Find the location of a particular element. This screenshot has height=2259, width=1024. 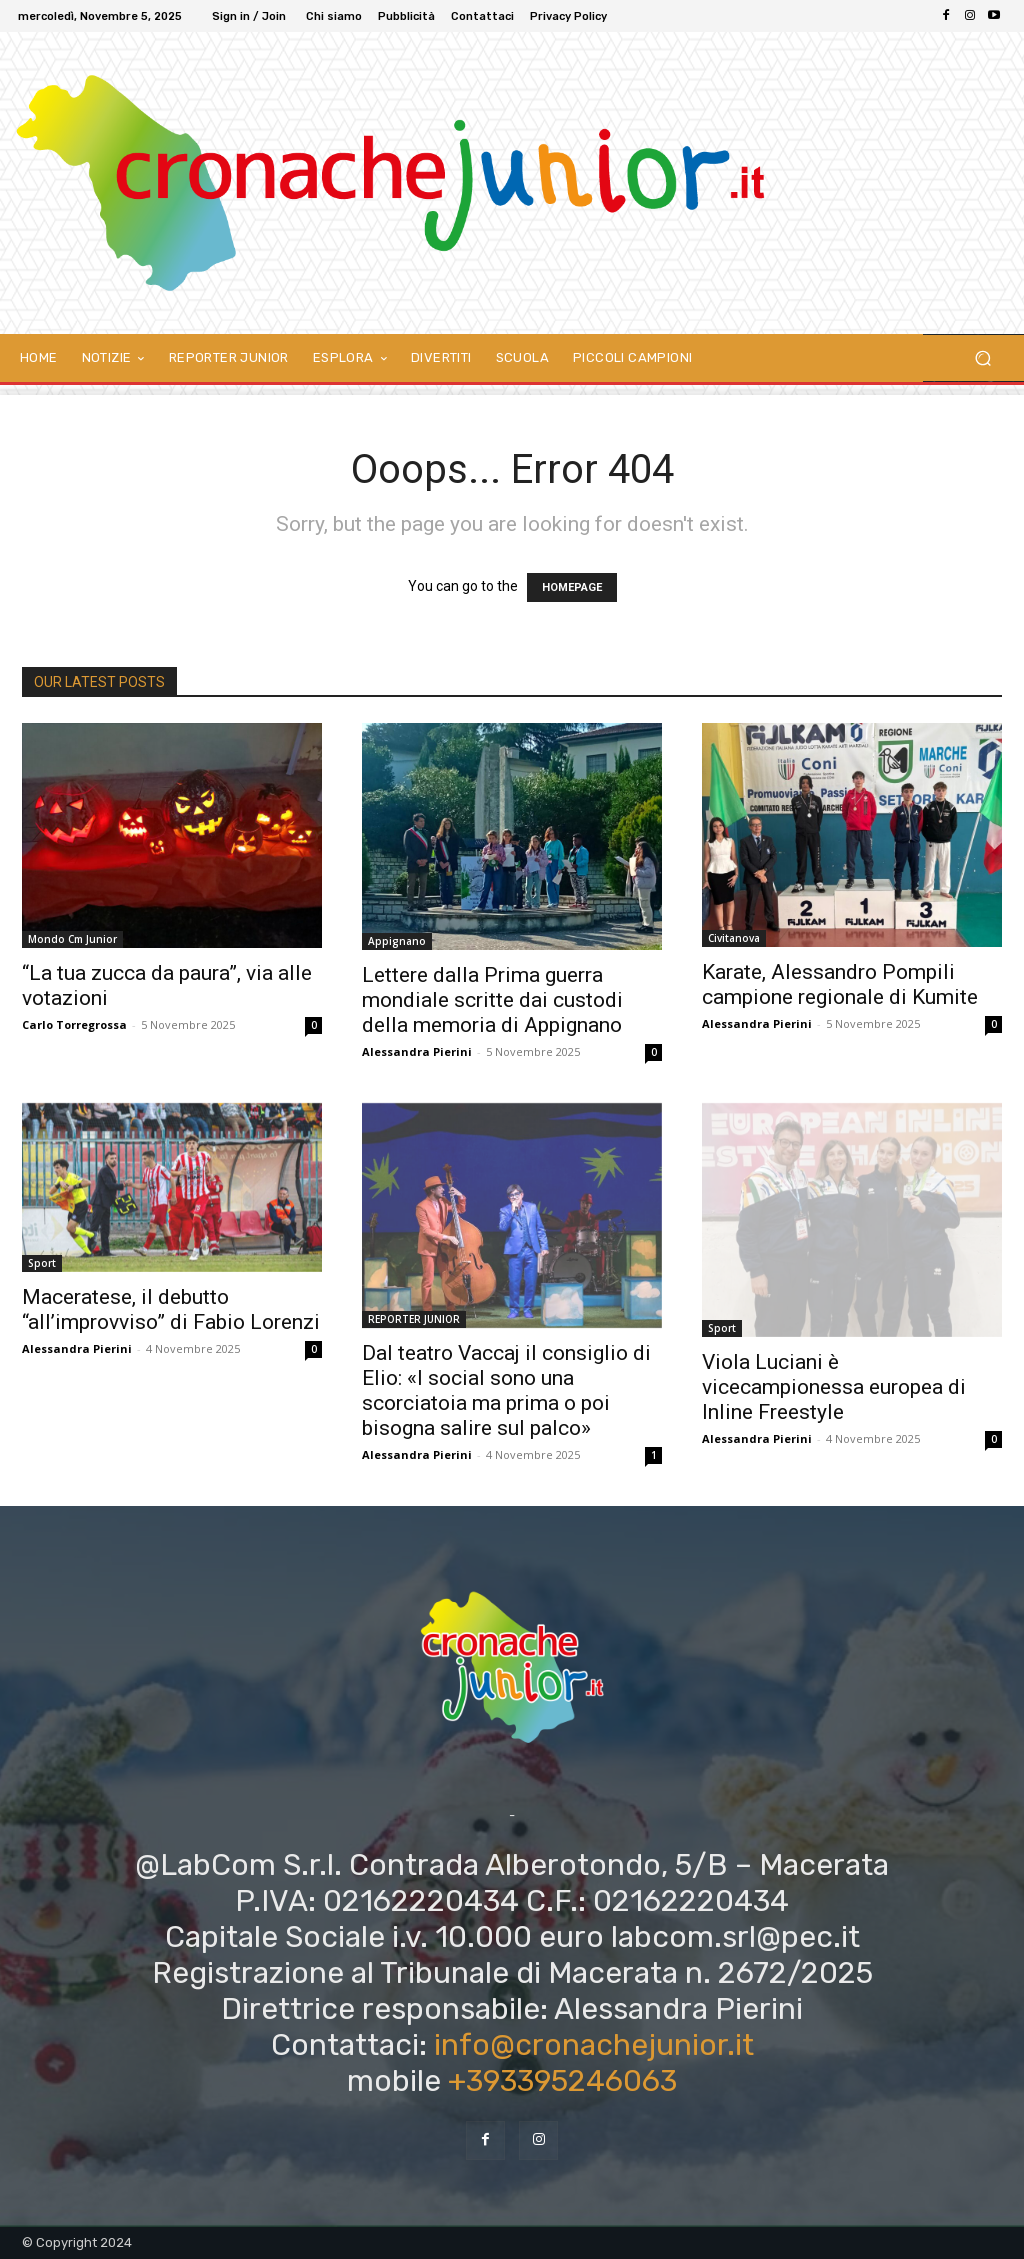

Mondo Cm Junior is located at coordinates (72, 939).